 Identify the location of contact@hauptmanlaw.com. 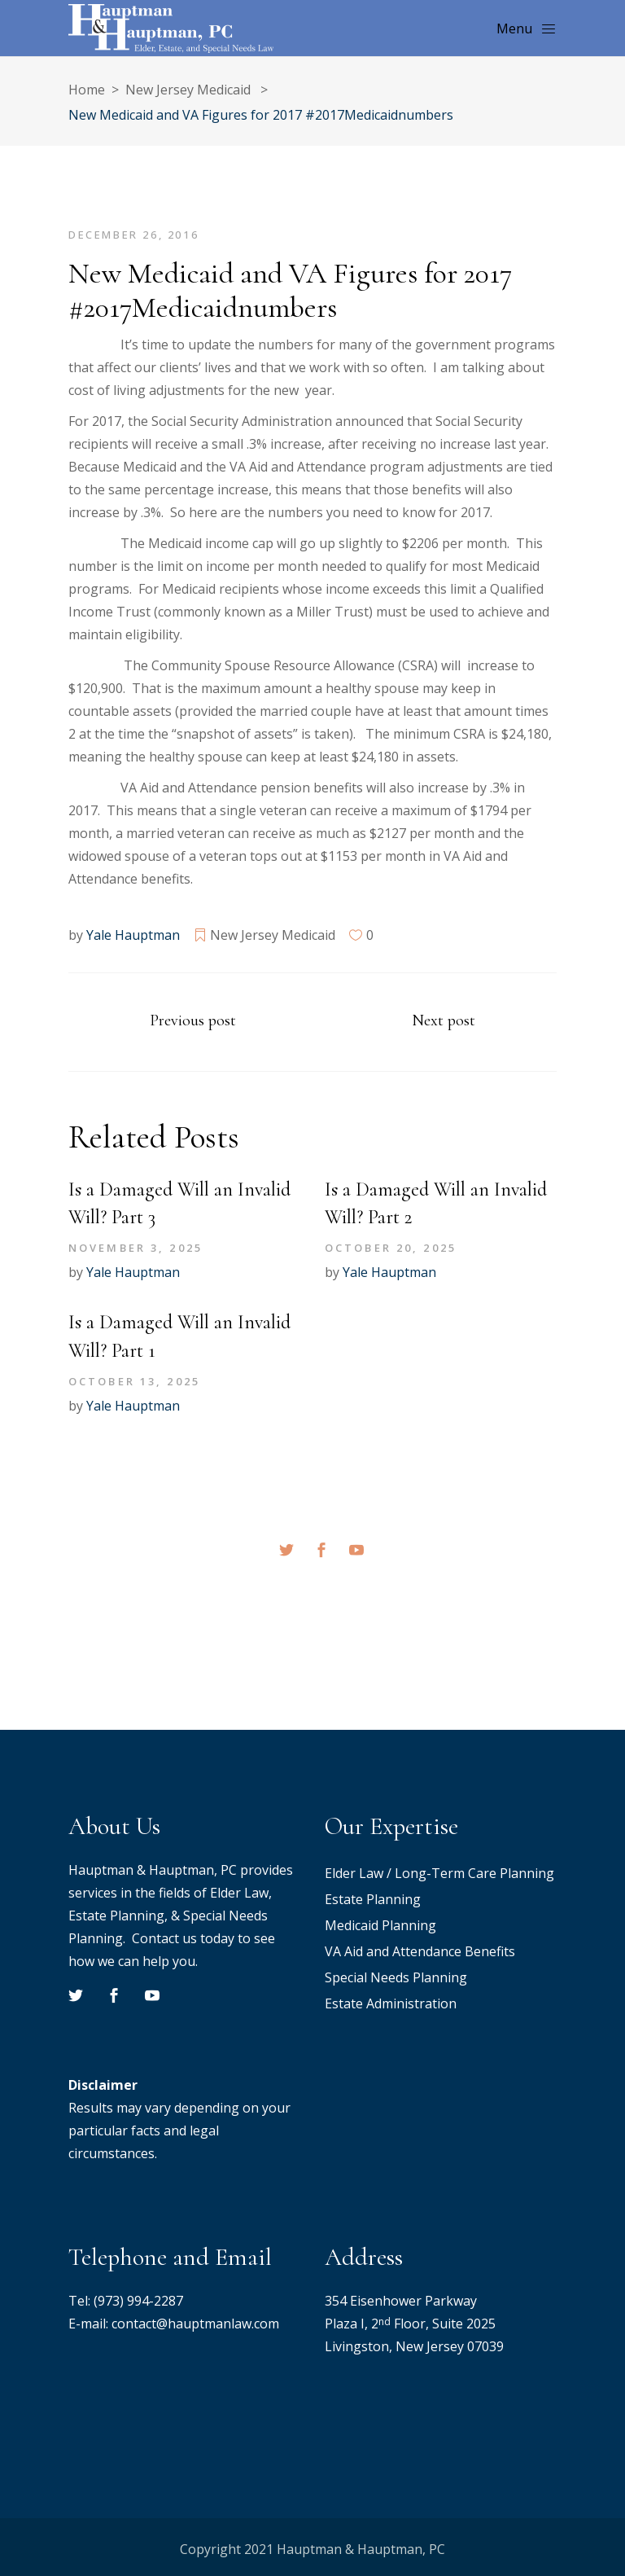
(195, 2323).